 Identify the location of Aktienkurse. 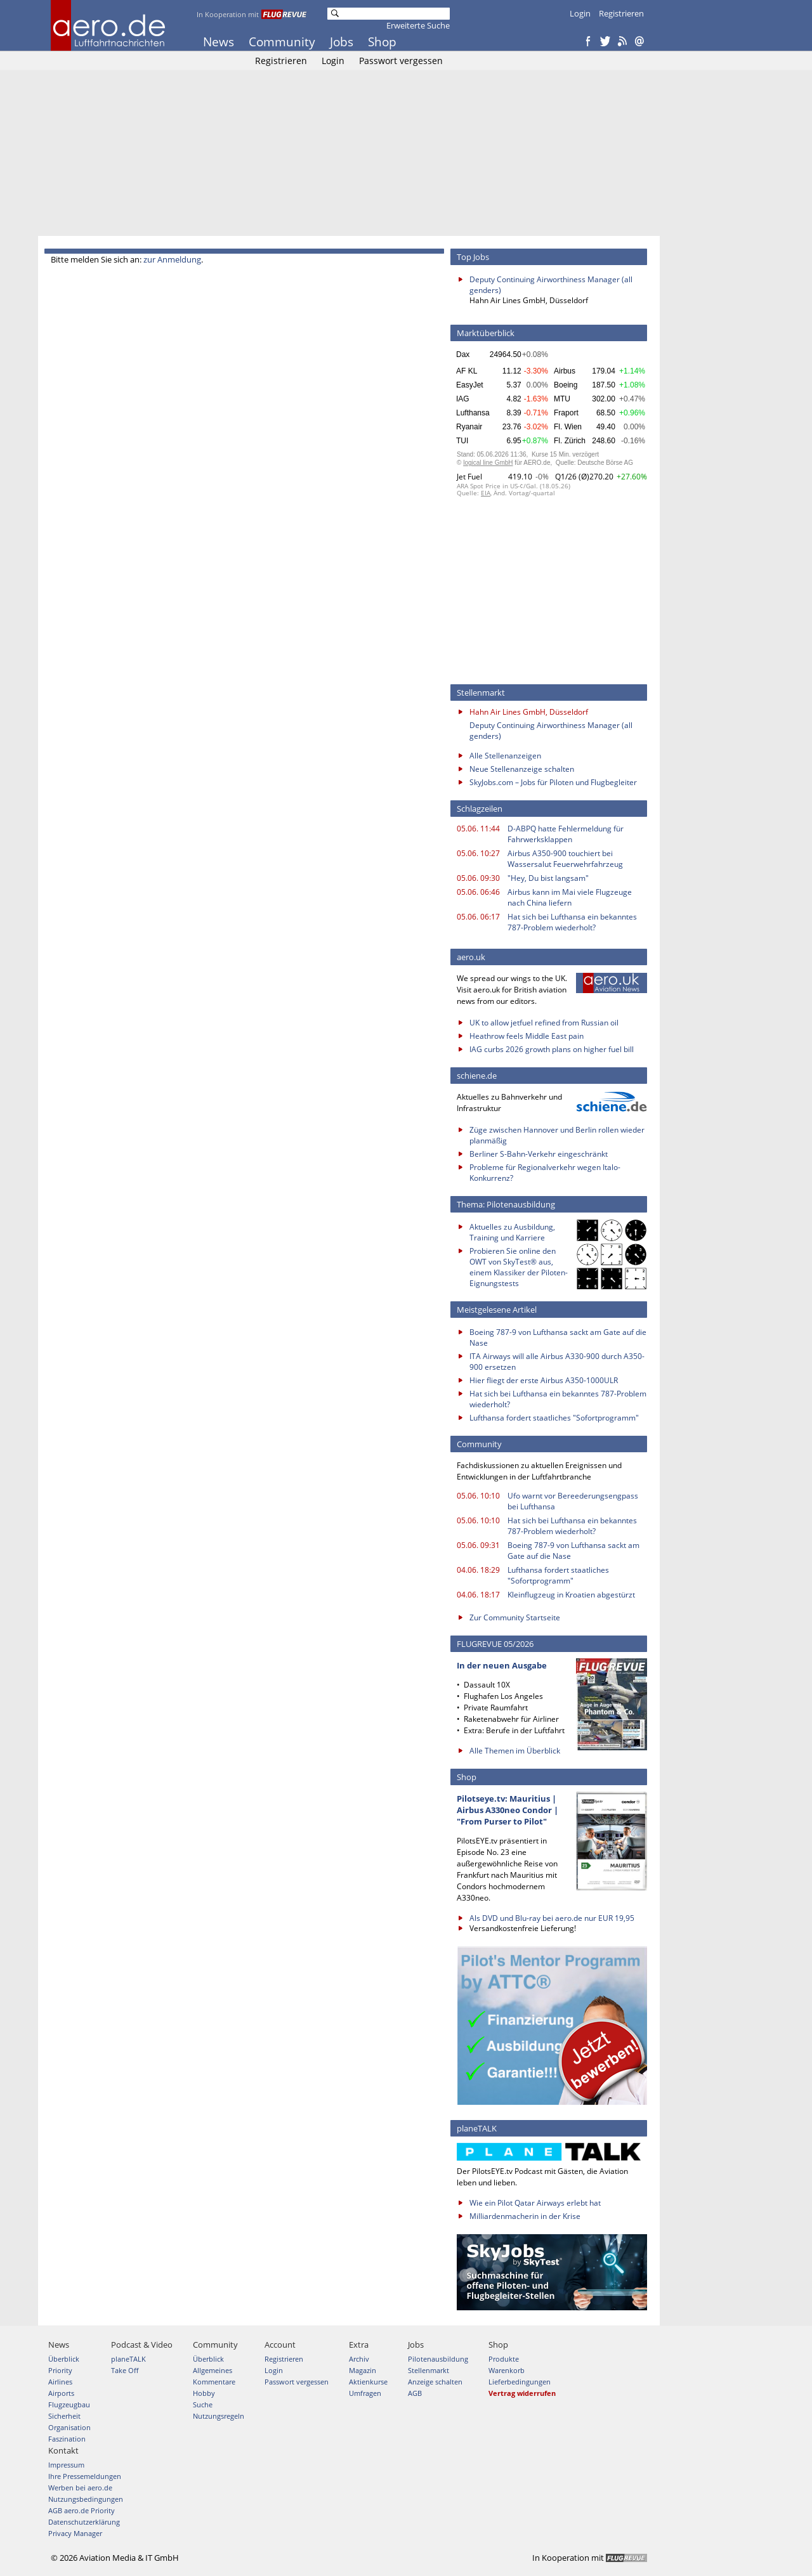
(368, 2381).